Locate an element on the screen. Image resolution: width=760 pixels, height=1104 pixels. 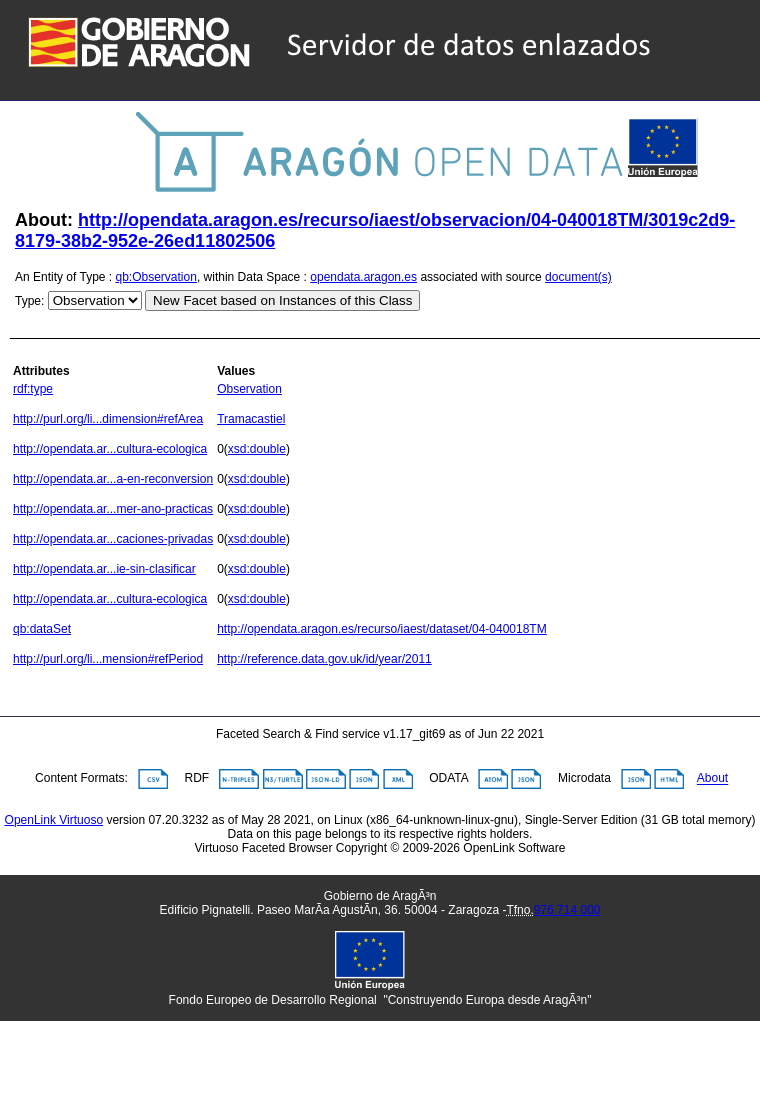
xsd:double is located at coordinates (257, 449).